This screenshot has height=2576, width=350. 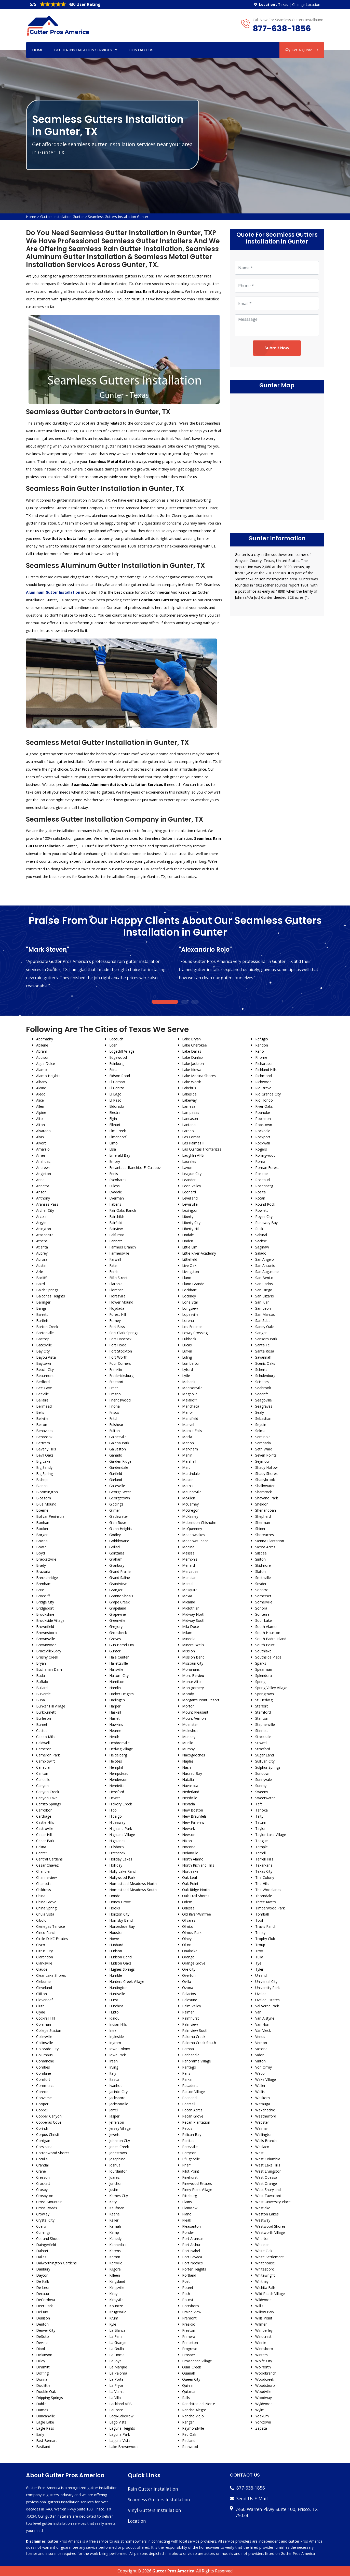 What do you see at coordinates (261, 1332) in the screenshot?
I see `Sanger` at bounding box center [261, 1332].